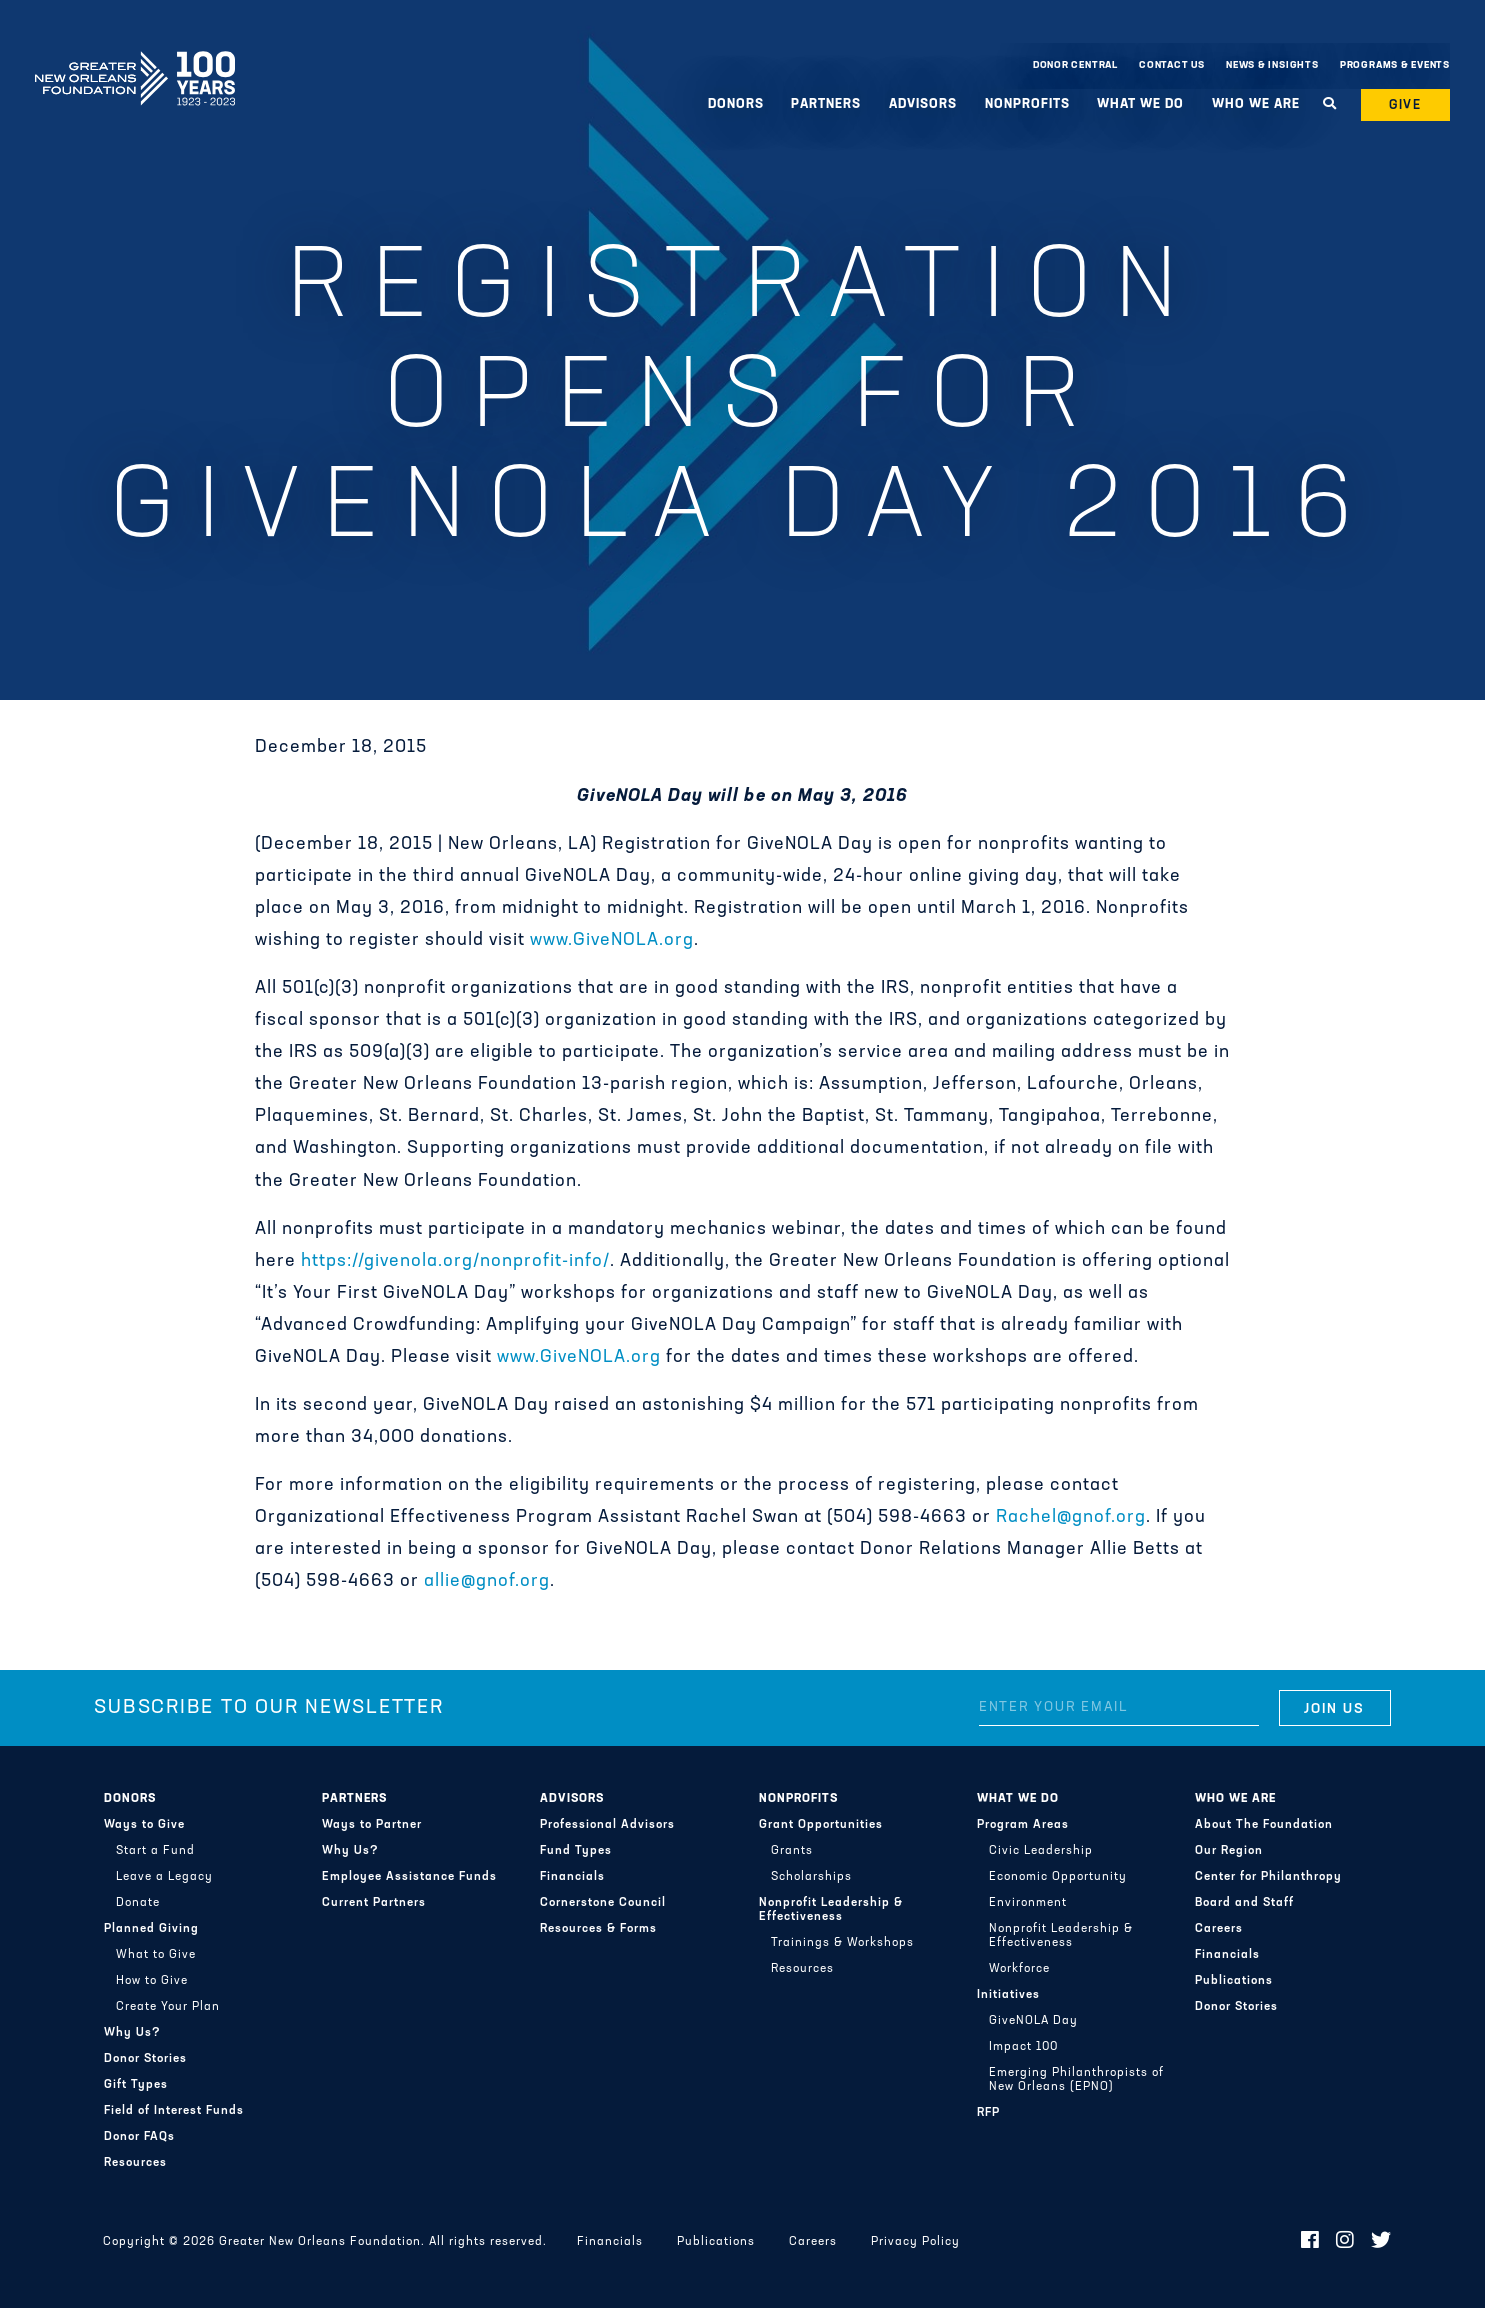 This screenshot has height=2308, width=1485. I want to click on Partners, so click(826, 104).